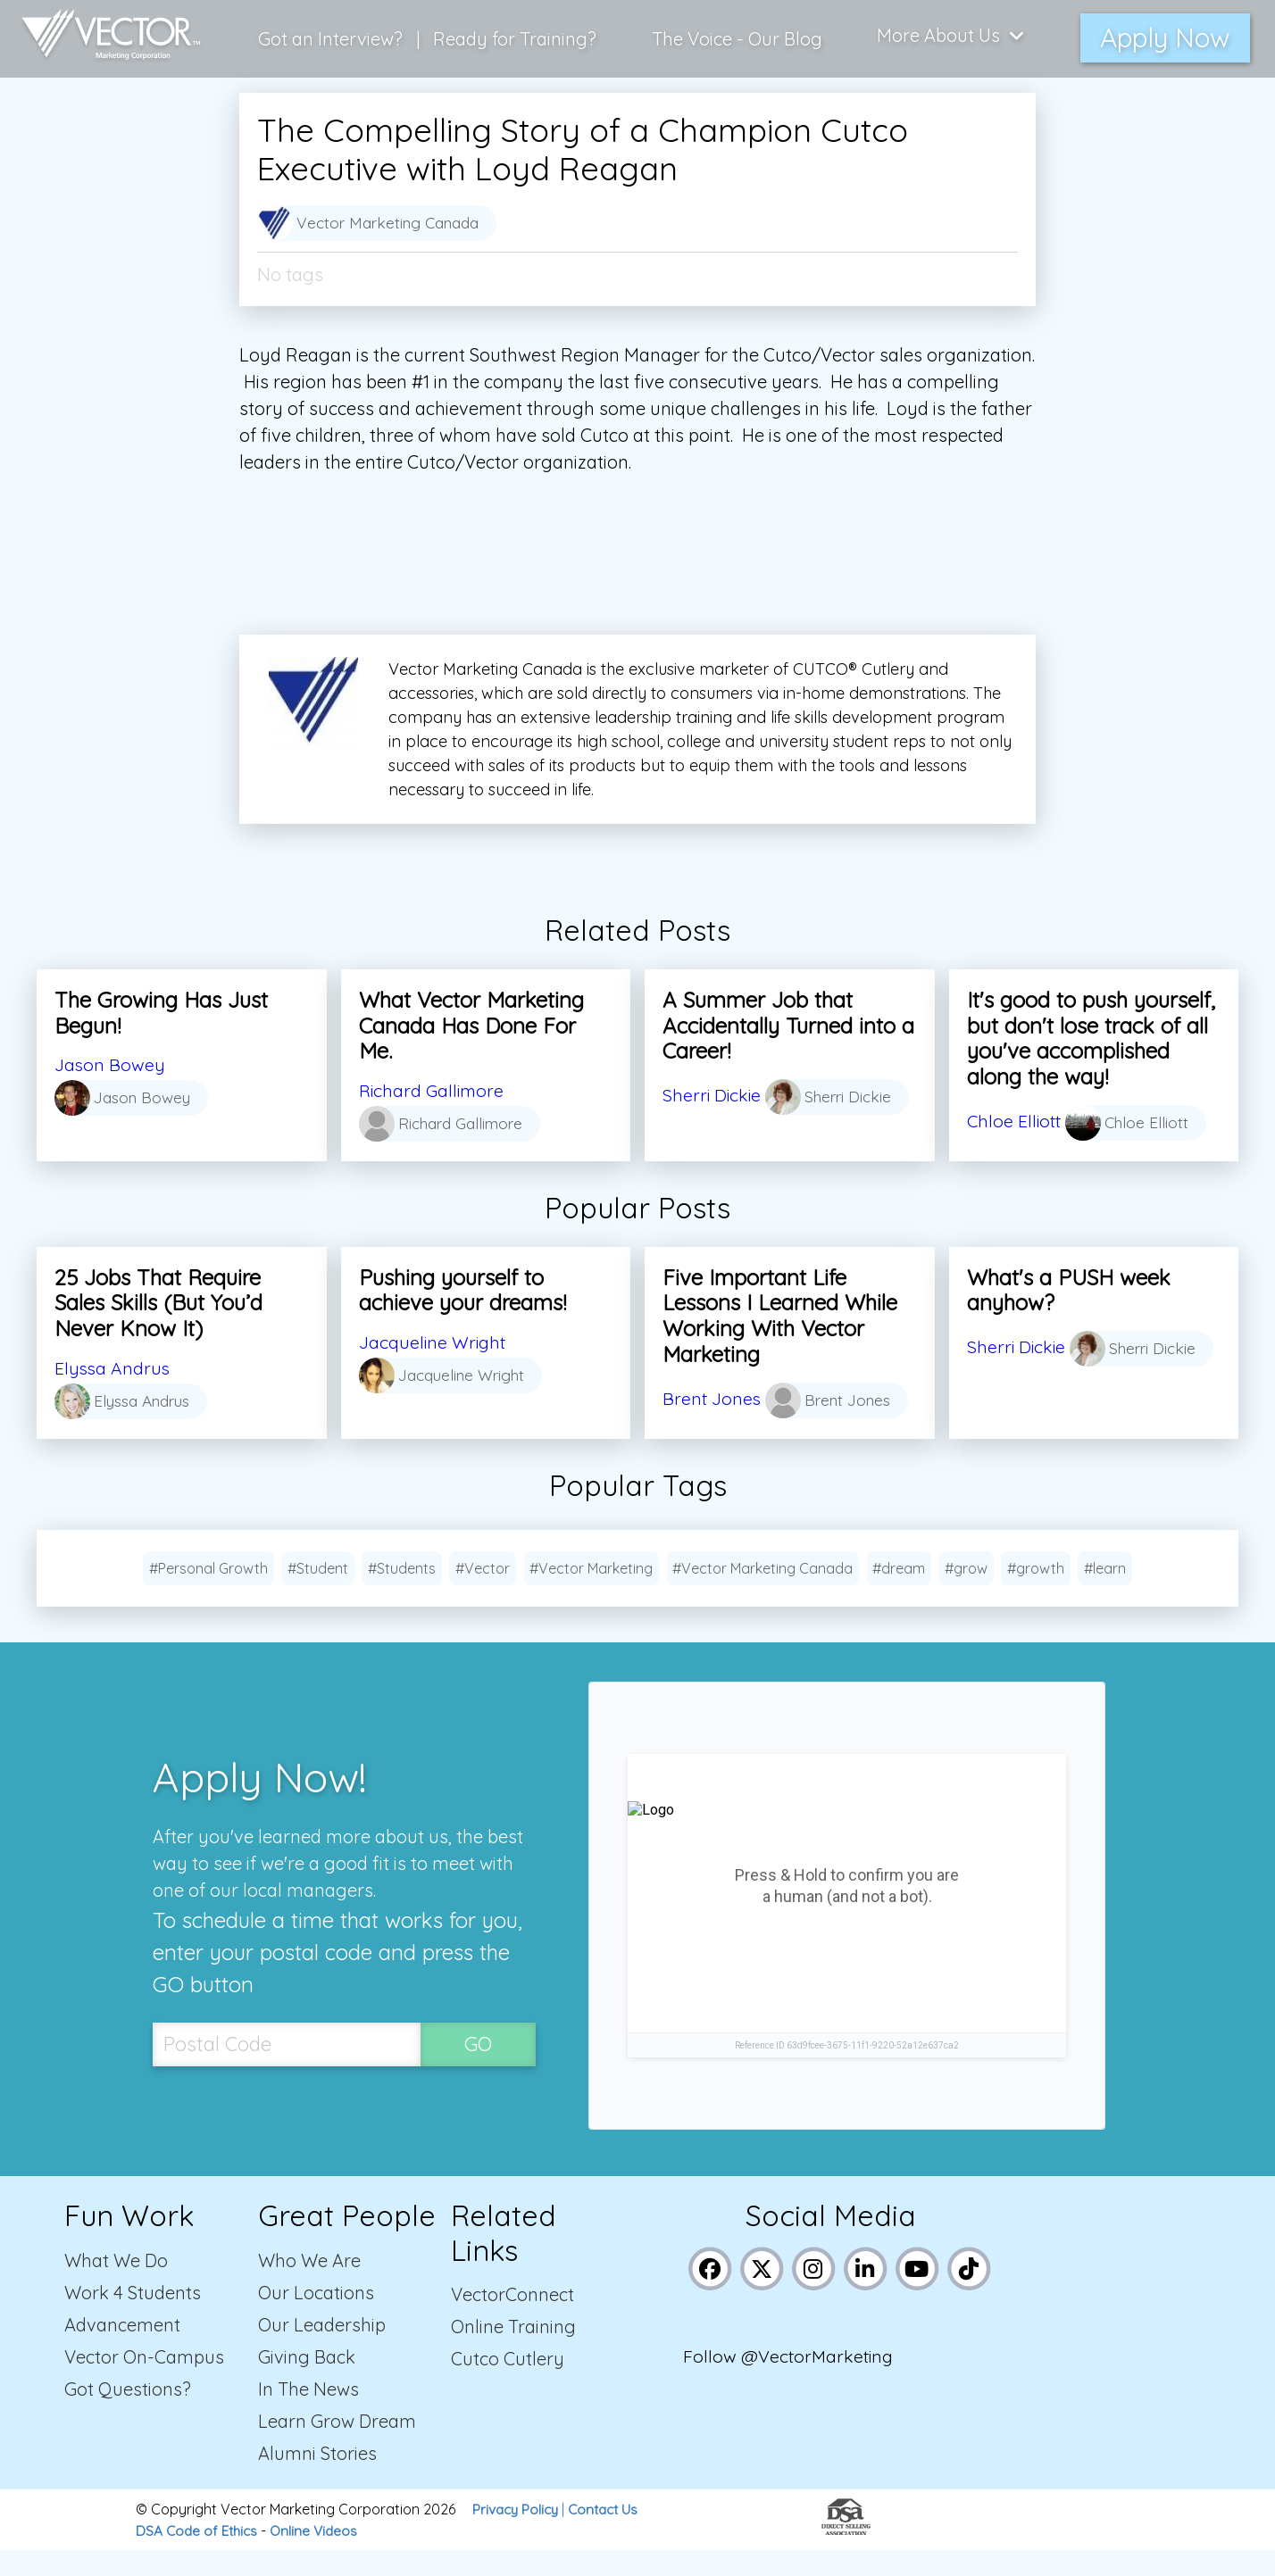 This screenshot has height=2576, width=1275. What do you see at coordinates (482, 1594) in the screenshot?
I see `#Vector` at bounding box center [482, 1594].